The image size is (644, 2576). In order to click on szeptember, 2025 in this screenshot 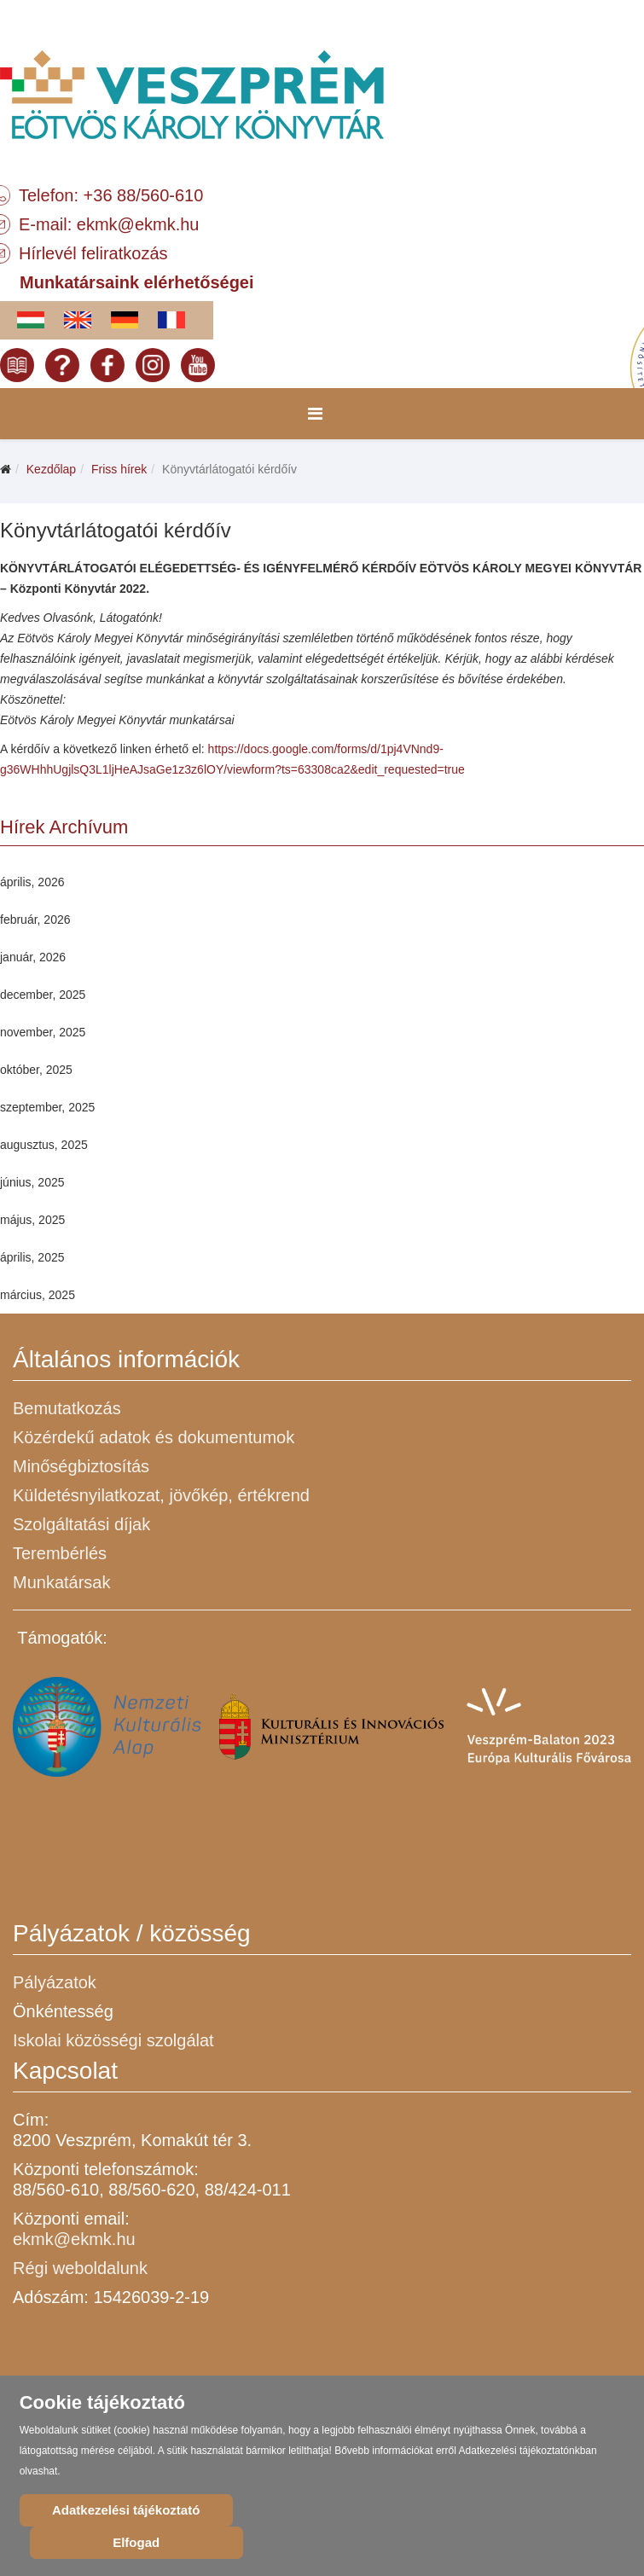, I will do `click(47, 1107)`.